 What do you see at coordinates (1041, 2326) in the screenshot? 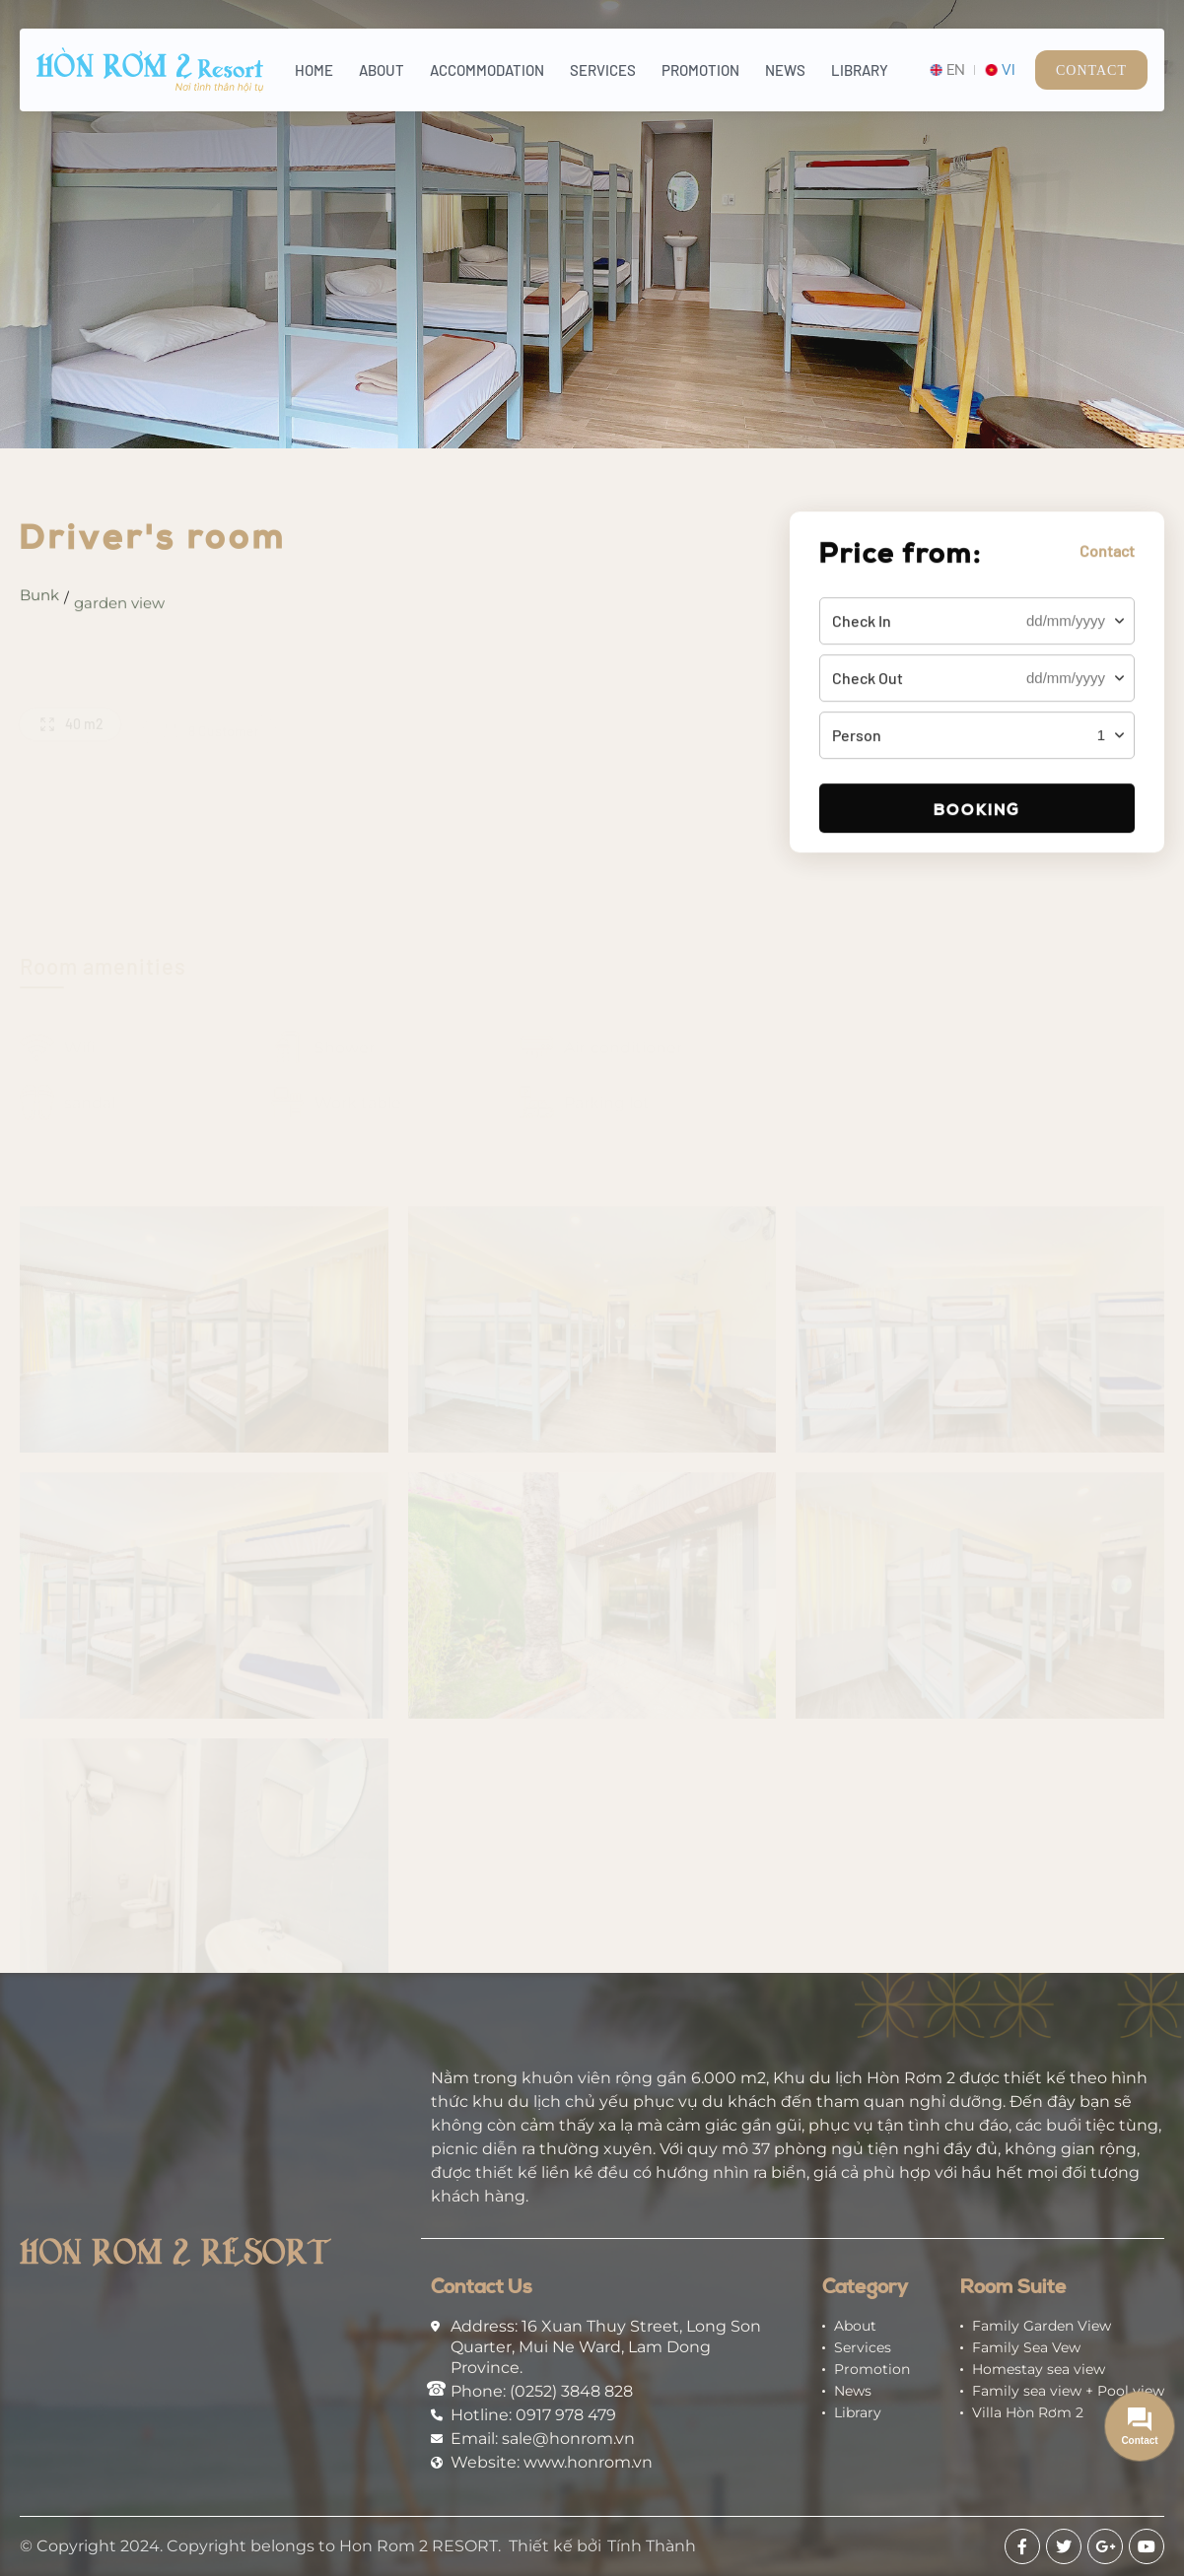
I see `Family Garden View` at bounding box center [1041, 2326].